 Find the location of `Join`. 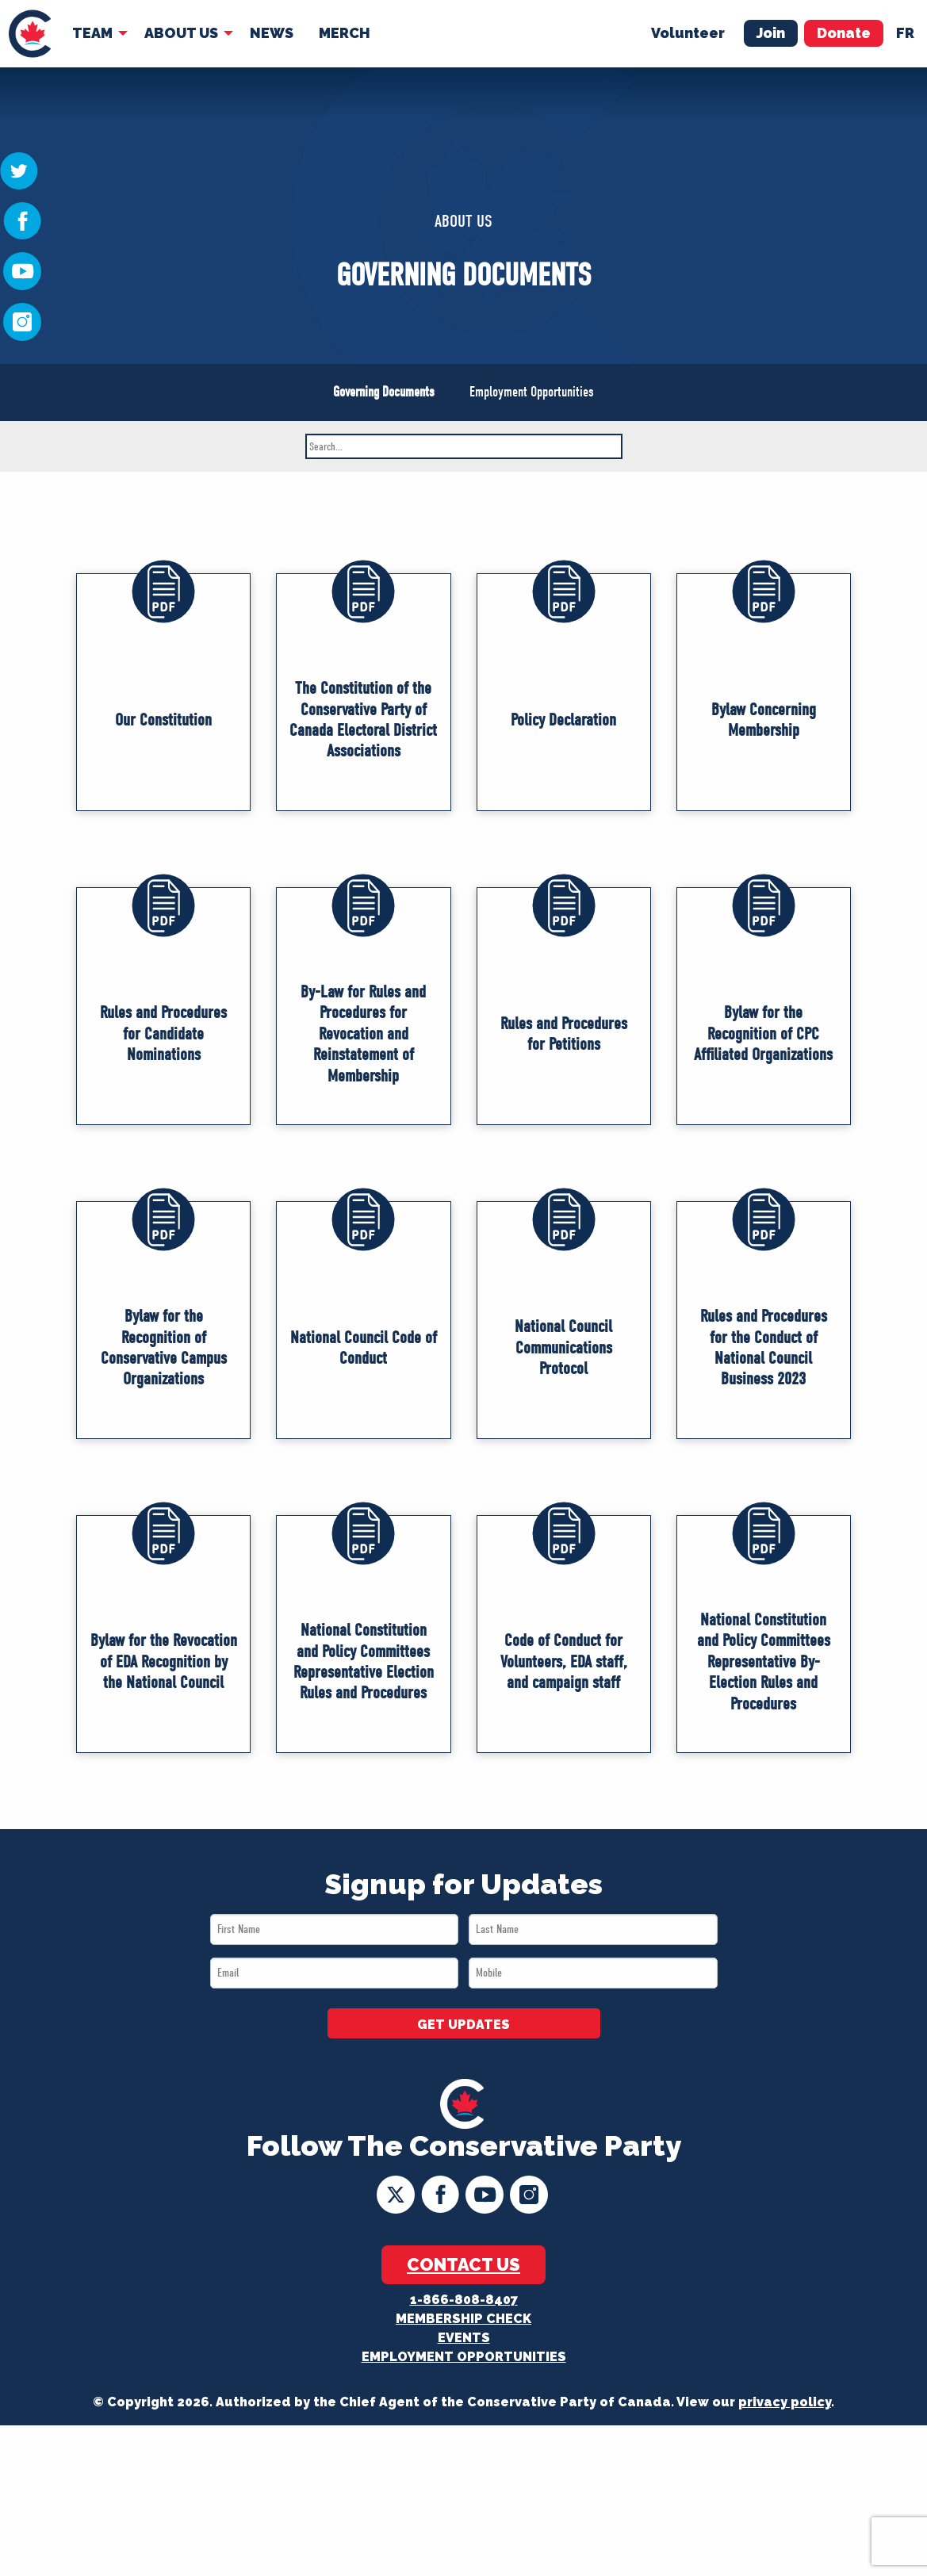

Join is located at coordinates (771, 33).